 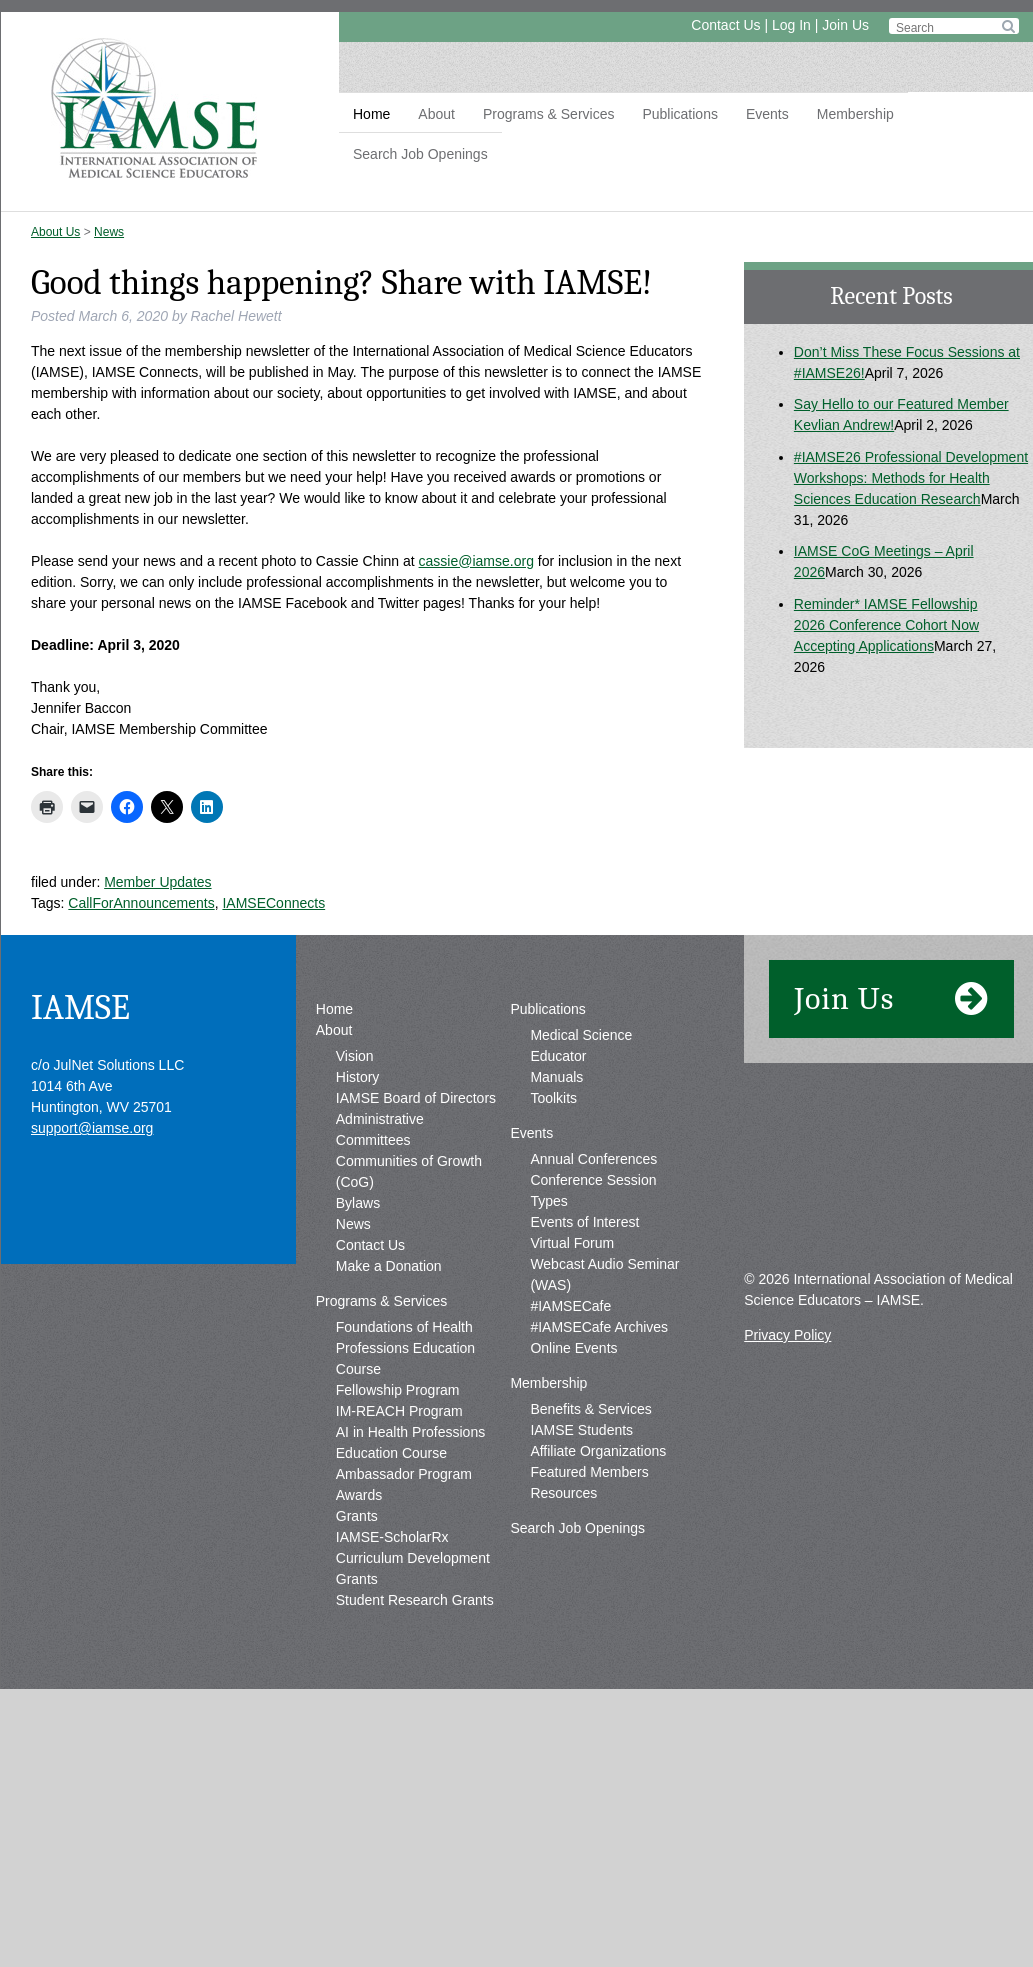 I want to click on IM-REACH Program, so click(x=399, y=1411).